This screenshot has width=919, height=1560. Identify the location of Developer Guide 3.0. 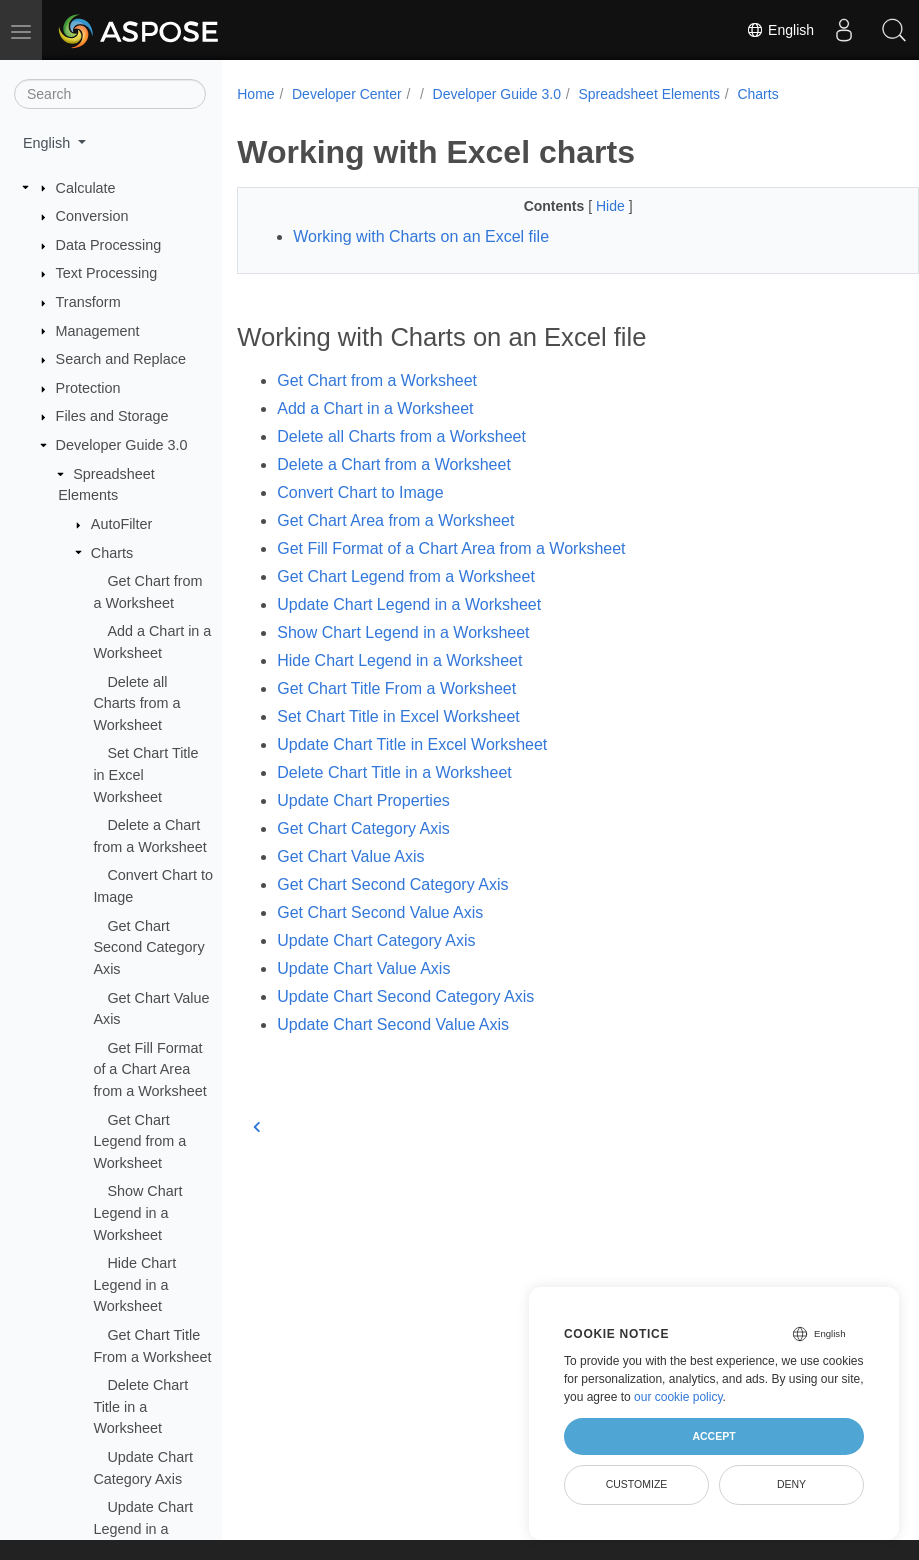
(122, 445).